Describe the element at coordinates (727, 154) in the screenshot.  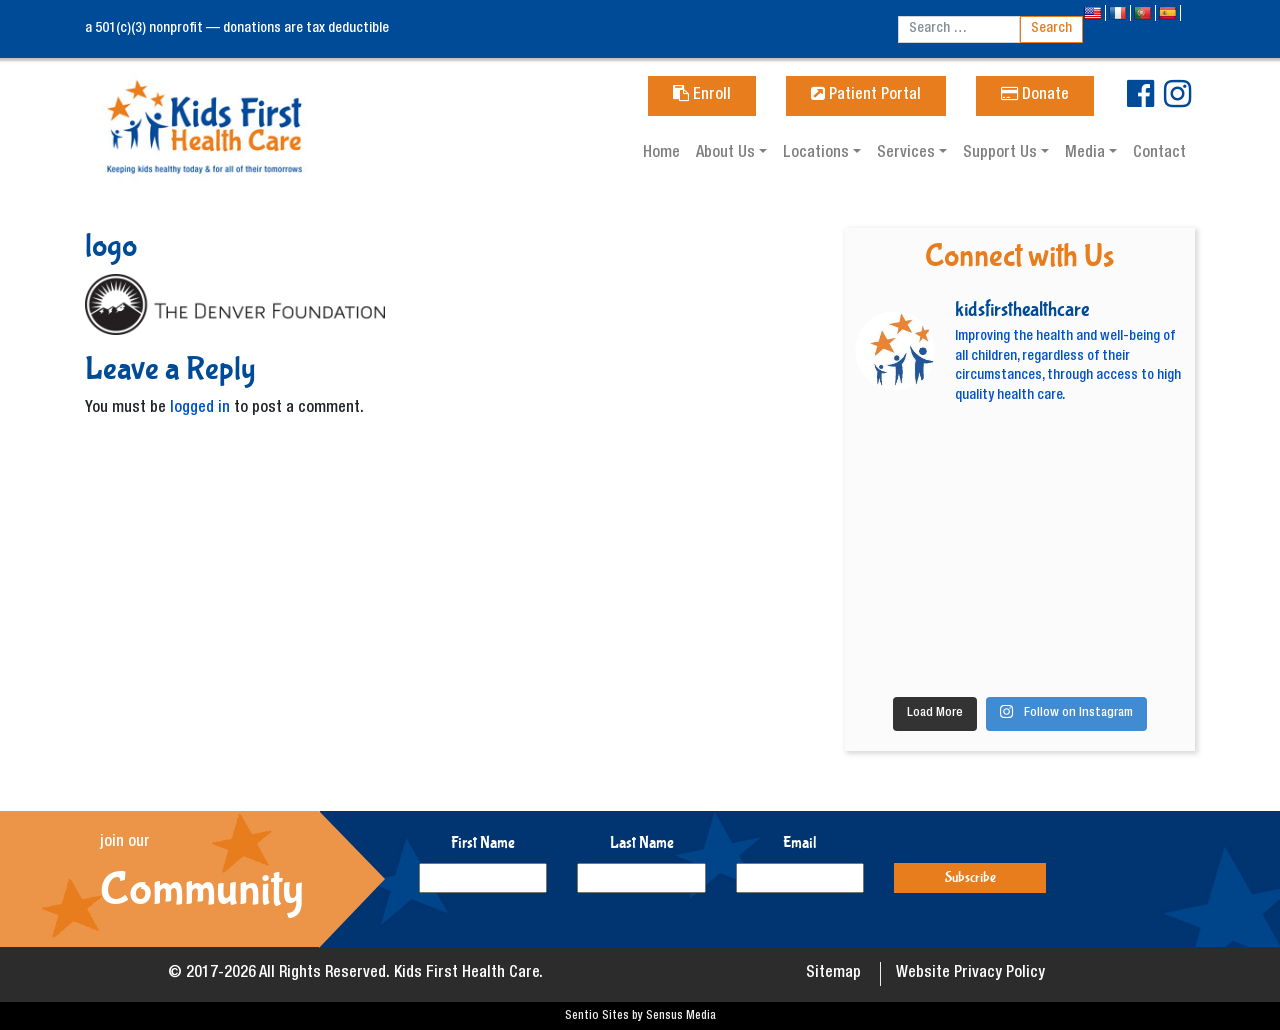
I see `About Us` at that location.